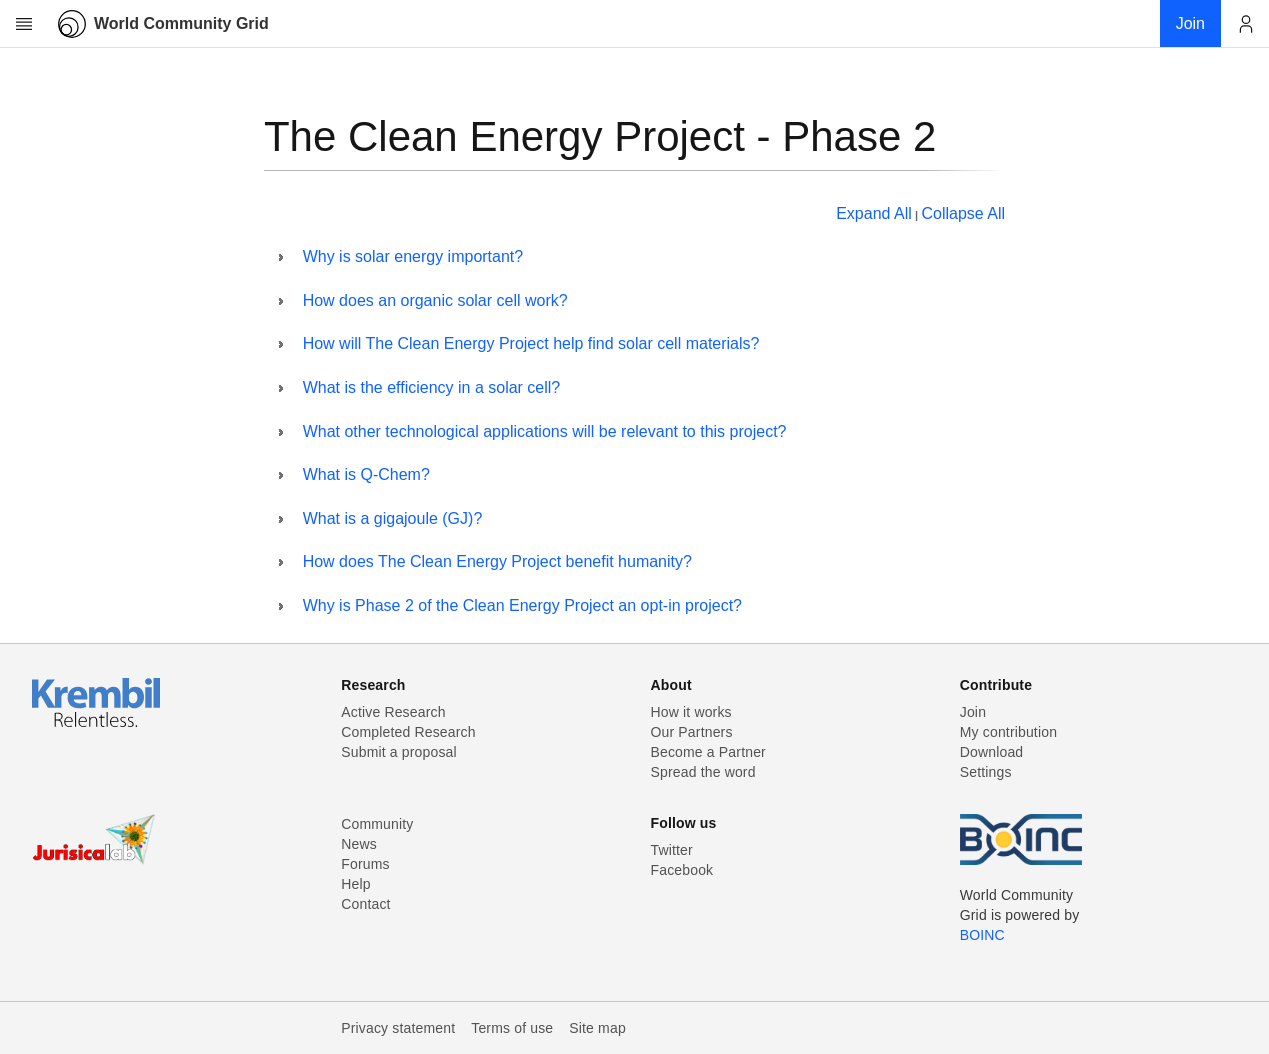 Image resolution: width=1269 pixels, height=1054 pixels. What do you see at coordinates (545, 431) in the screenshot?
I see `What other technological applications will be relevant to this project?` at bounding box center [545, 431].